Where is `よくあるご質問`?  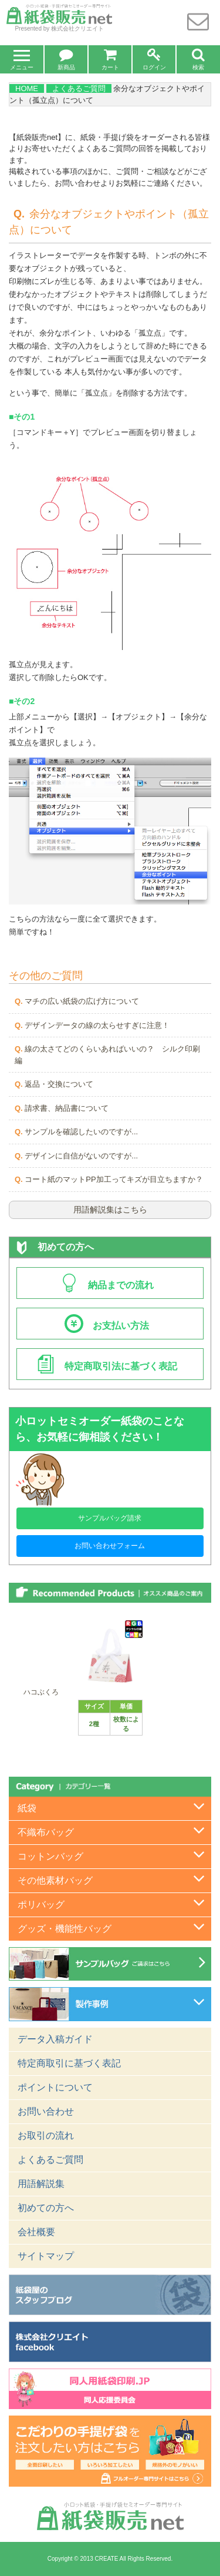
よくあるご質問 is located at coordinates (79, 88).